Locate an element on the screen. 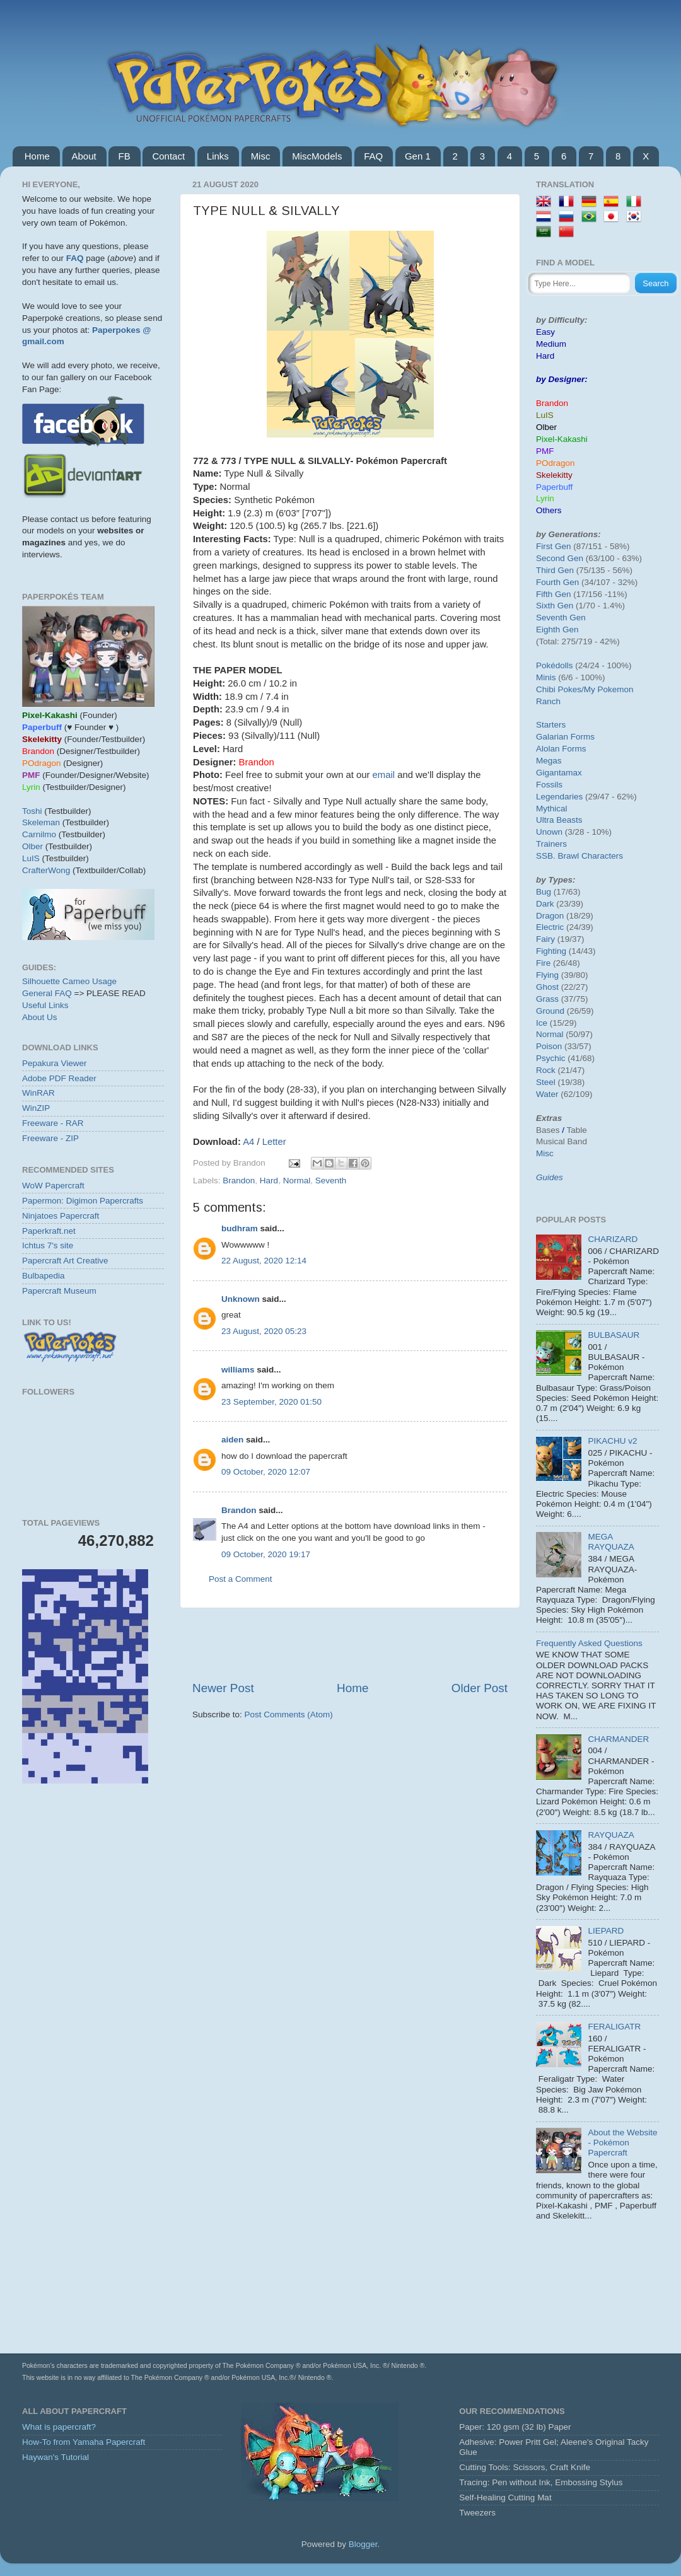 The image size is (681, 2576). Trainers is located at coordinates (551, 844).